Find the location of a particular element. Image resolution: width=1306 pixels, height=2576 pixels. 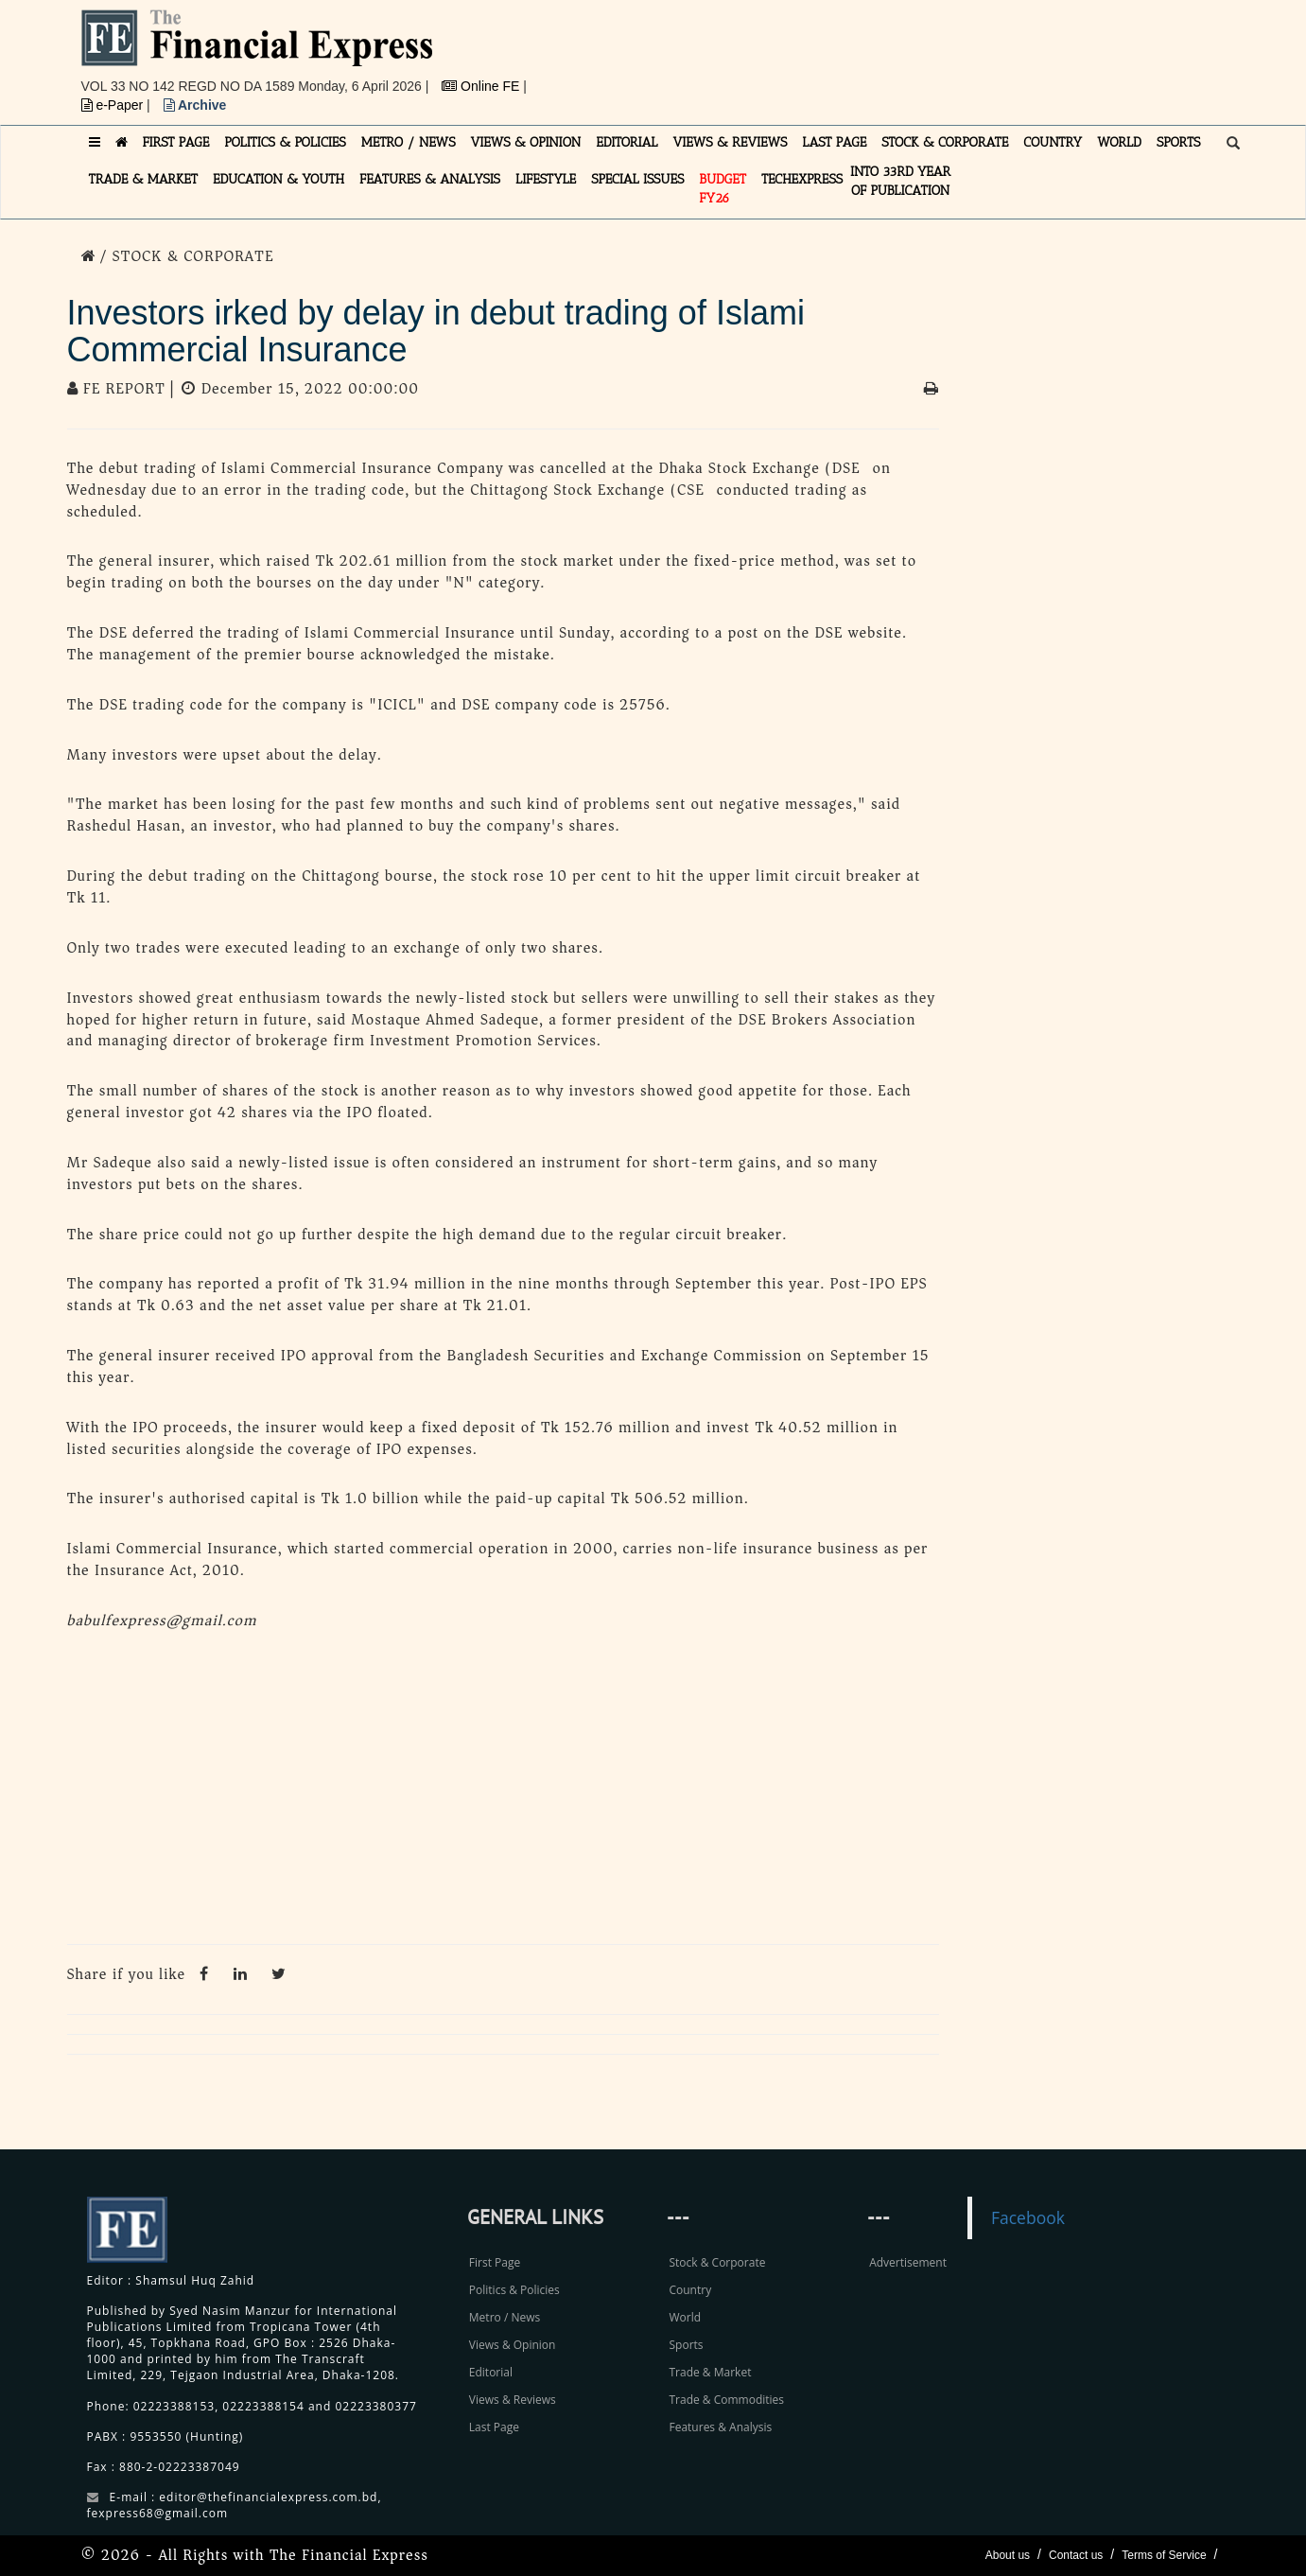

e-Paper is located at coordinates (114, 105).